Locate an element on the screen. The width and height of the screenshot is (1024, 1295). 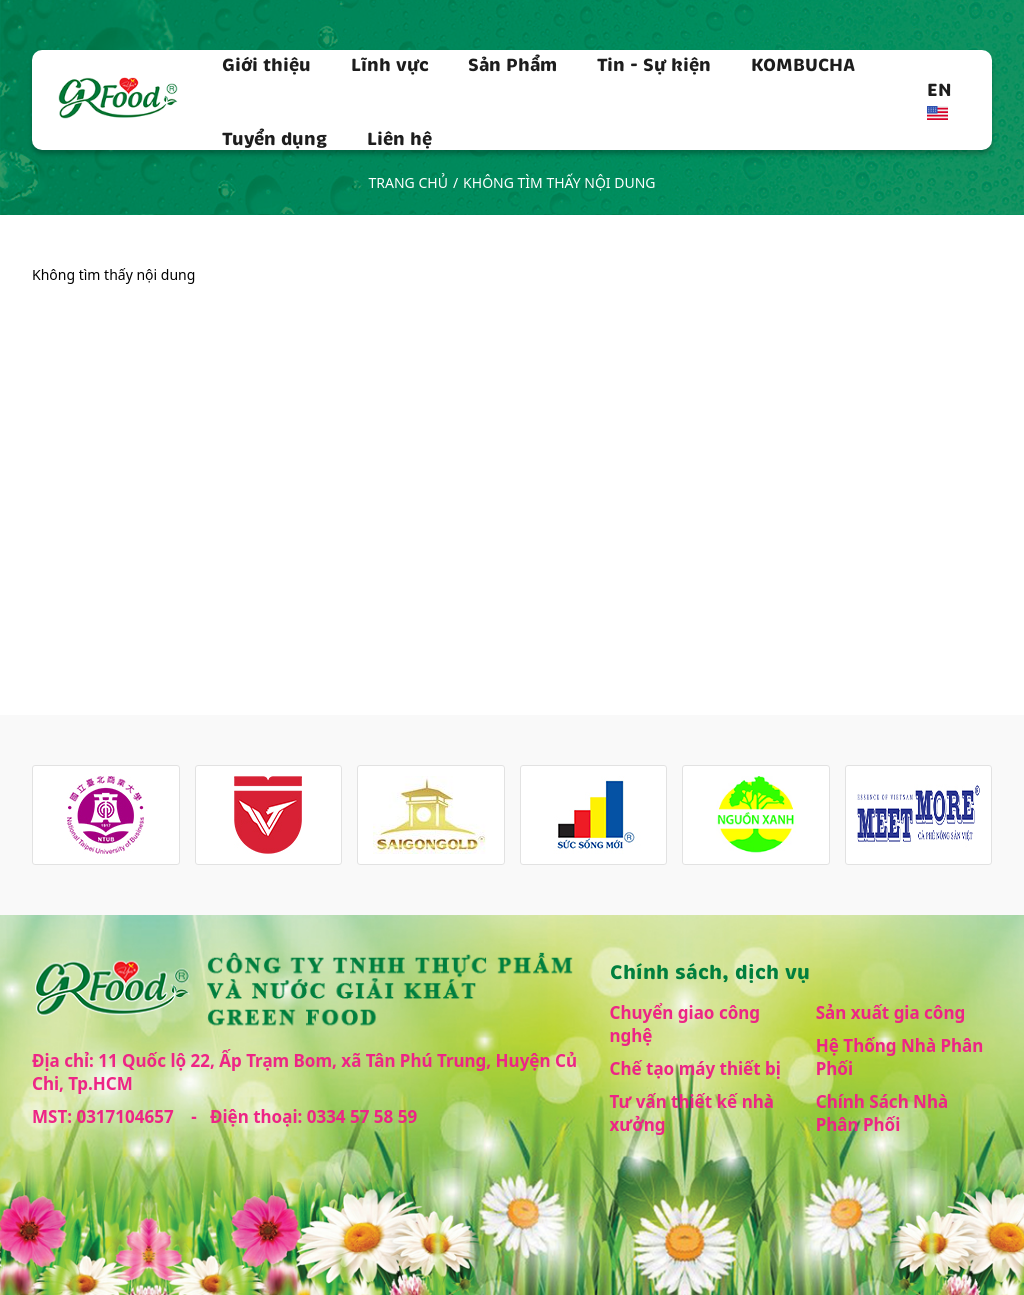
Sản xuất gia công is located at coordinates (891, 1012).